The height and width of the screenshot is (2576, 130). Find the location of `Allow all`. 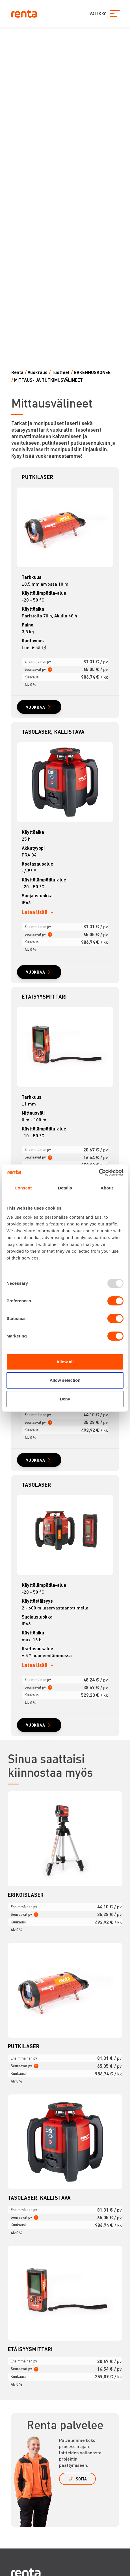

Allow all is located at coordinates (65, 1361).